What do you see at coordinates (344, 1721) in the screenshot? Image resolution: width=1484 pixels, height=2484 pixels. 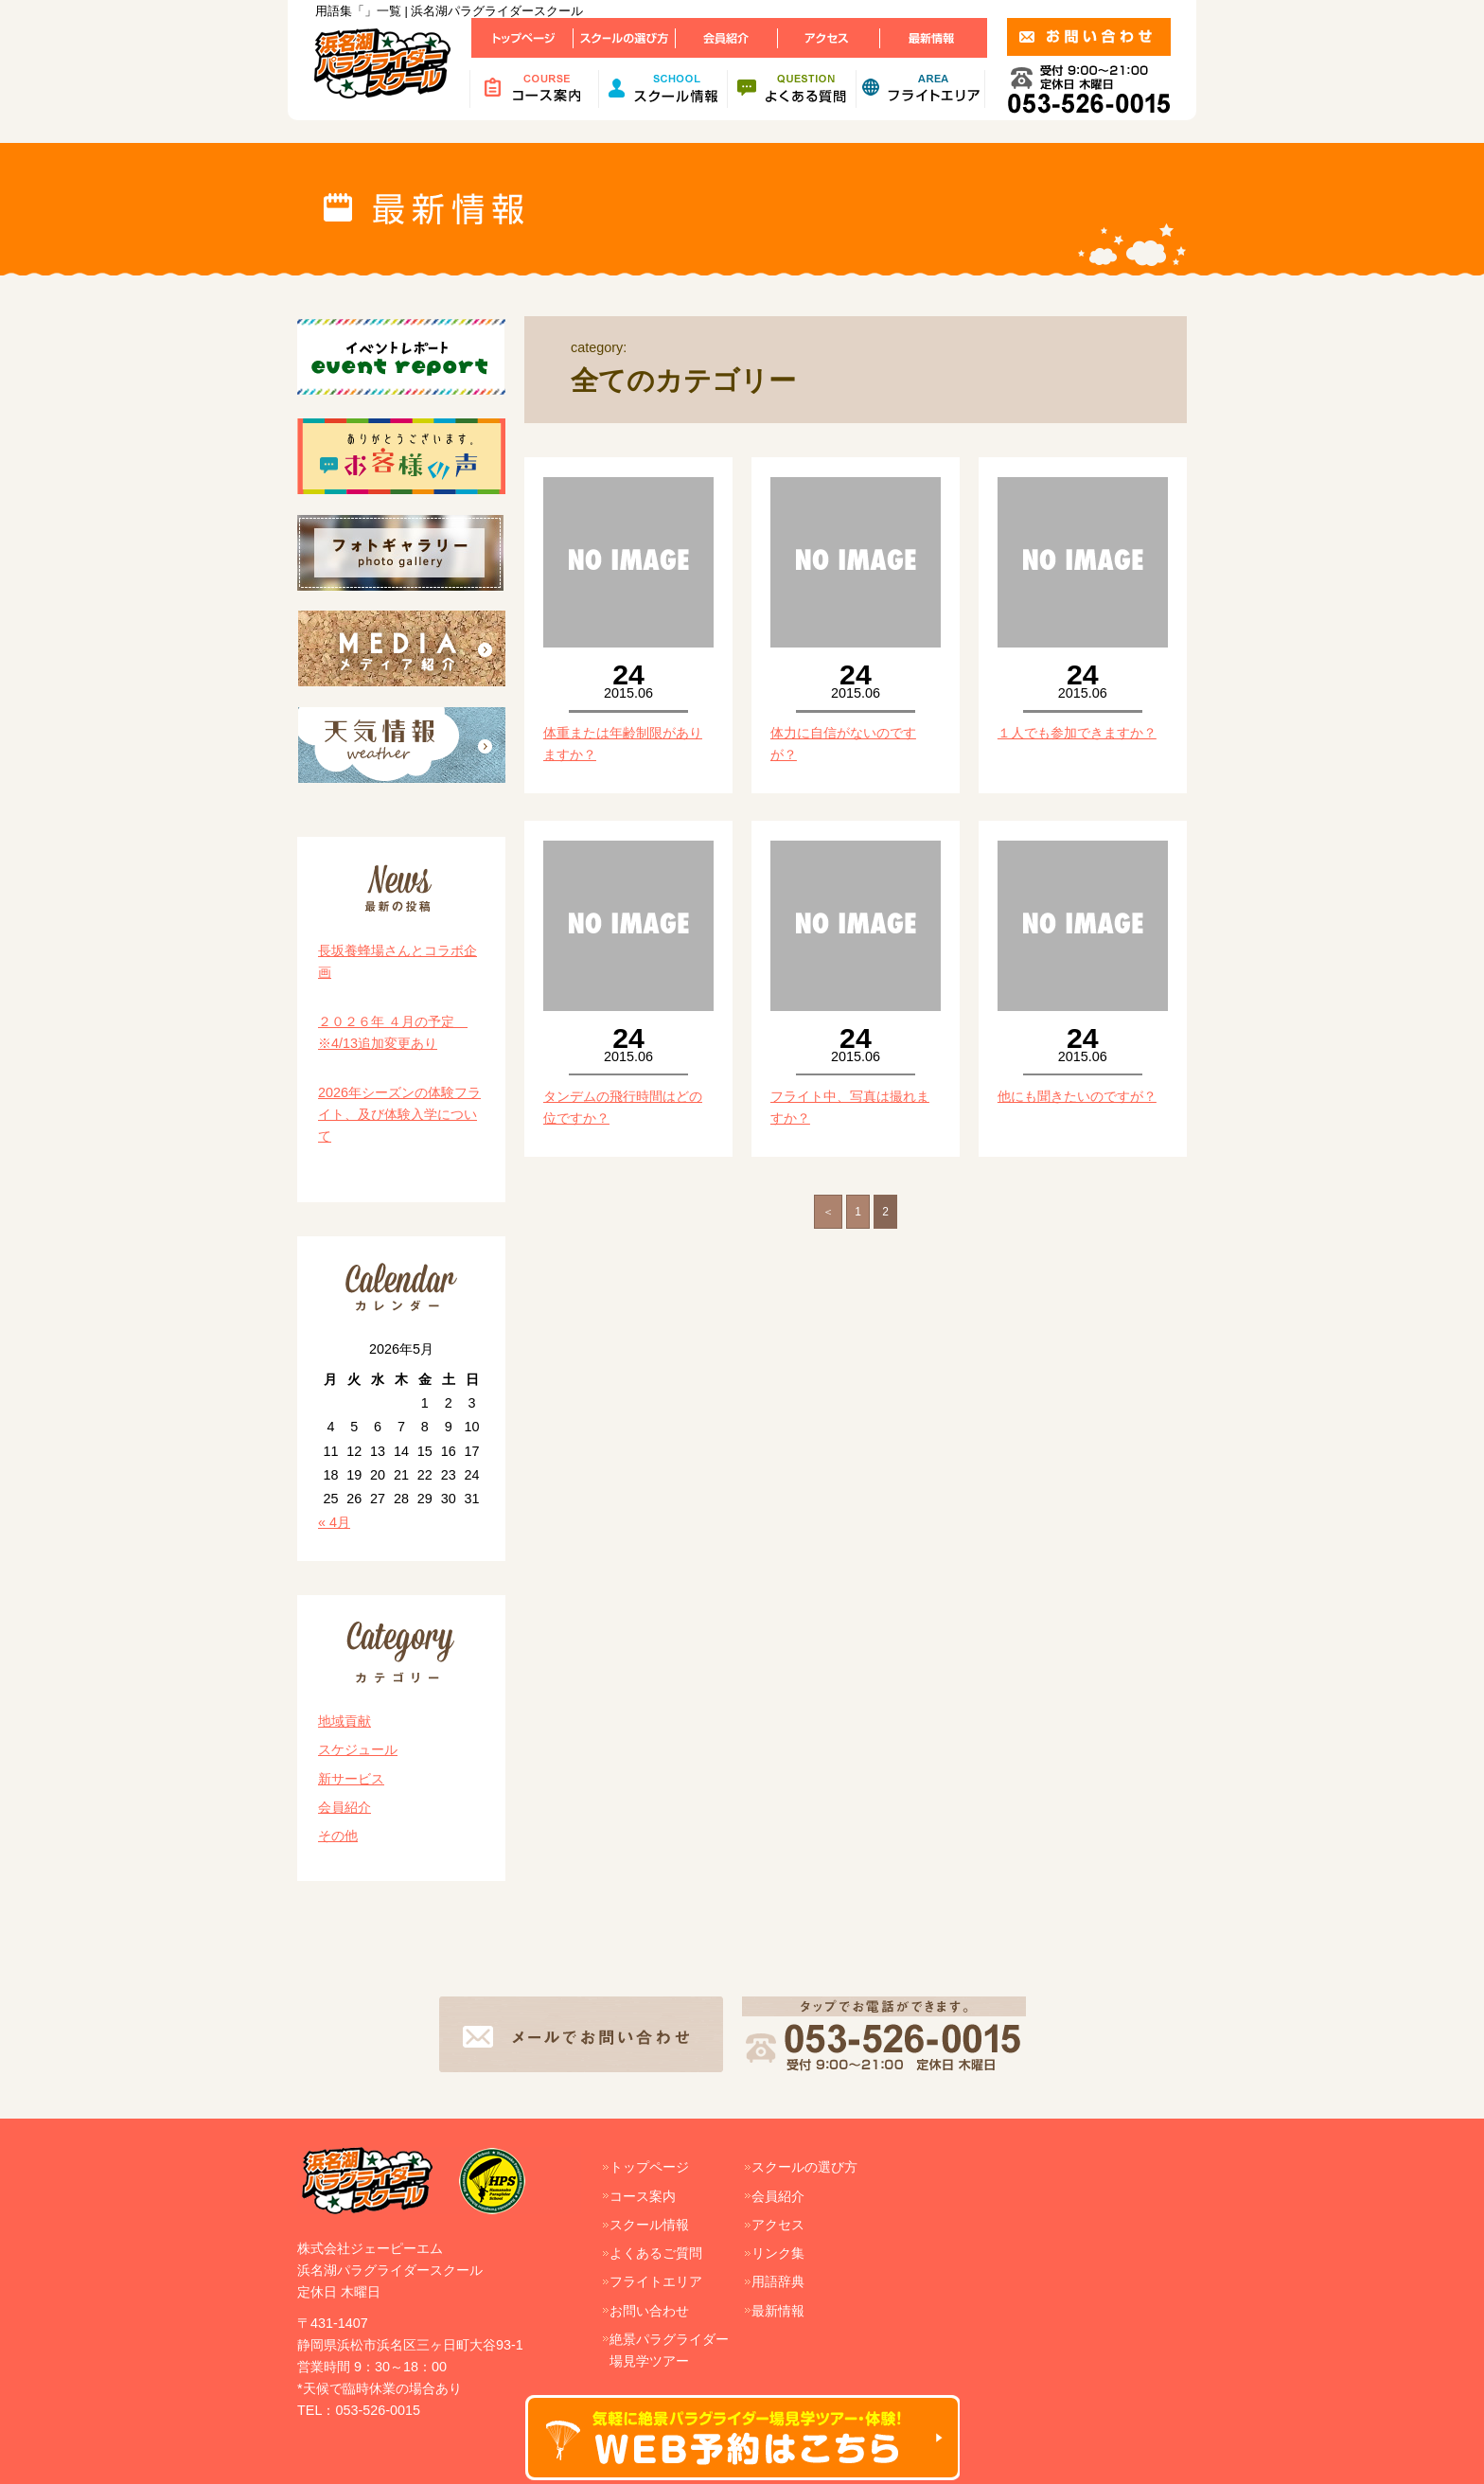 I see `地域貢献` at bounding box center [344, 1721].